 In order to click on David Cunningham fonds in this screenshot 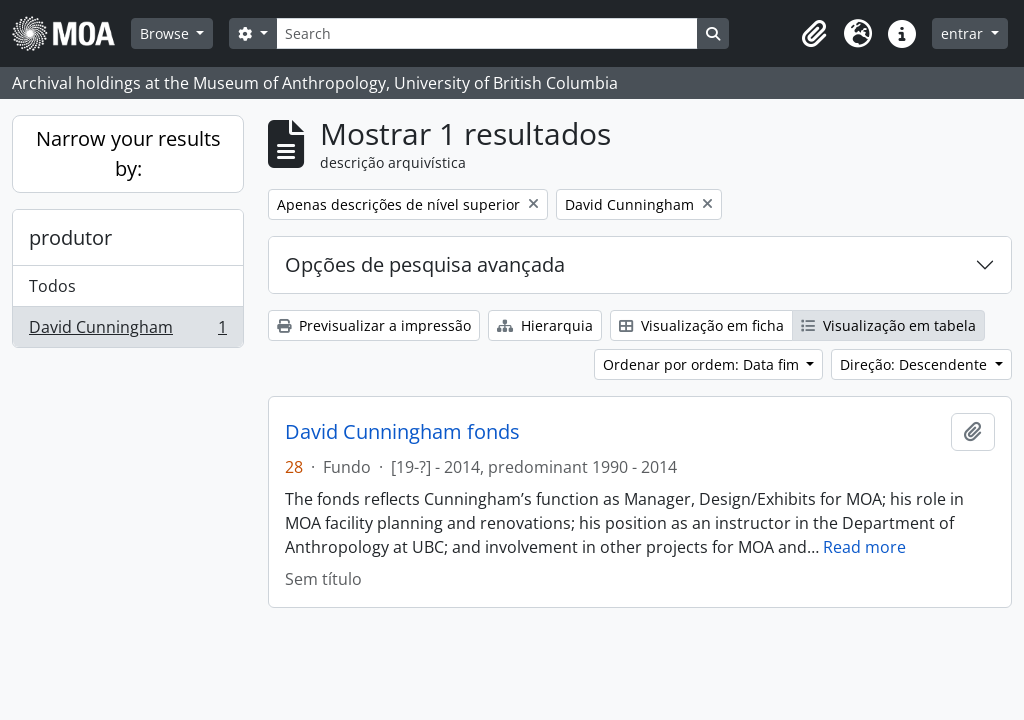, I will do `click(402, 432)`.